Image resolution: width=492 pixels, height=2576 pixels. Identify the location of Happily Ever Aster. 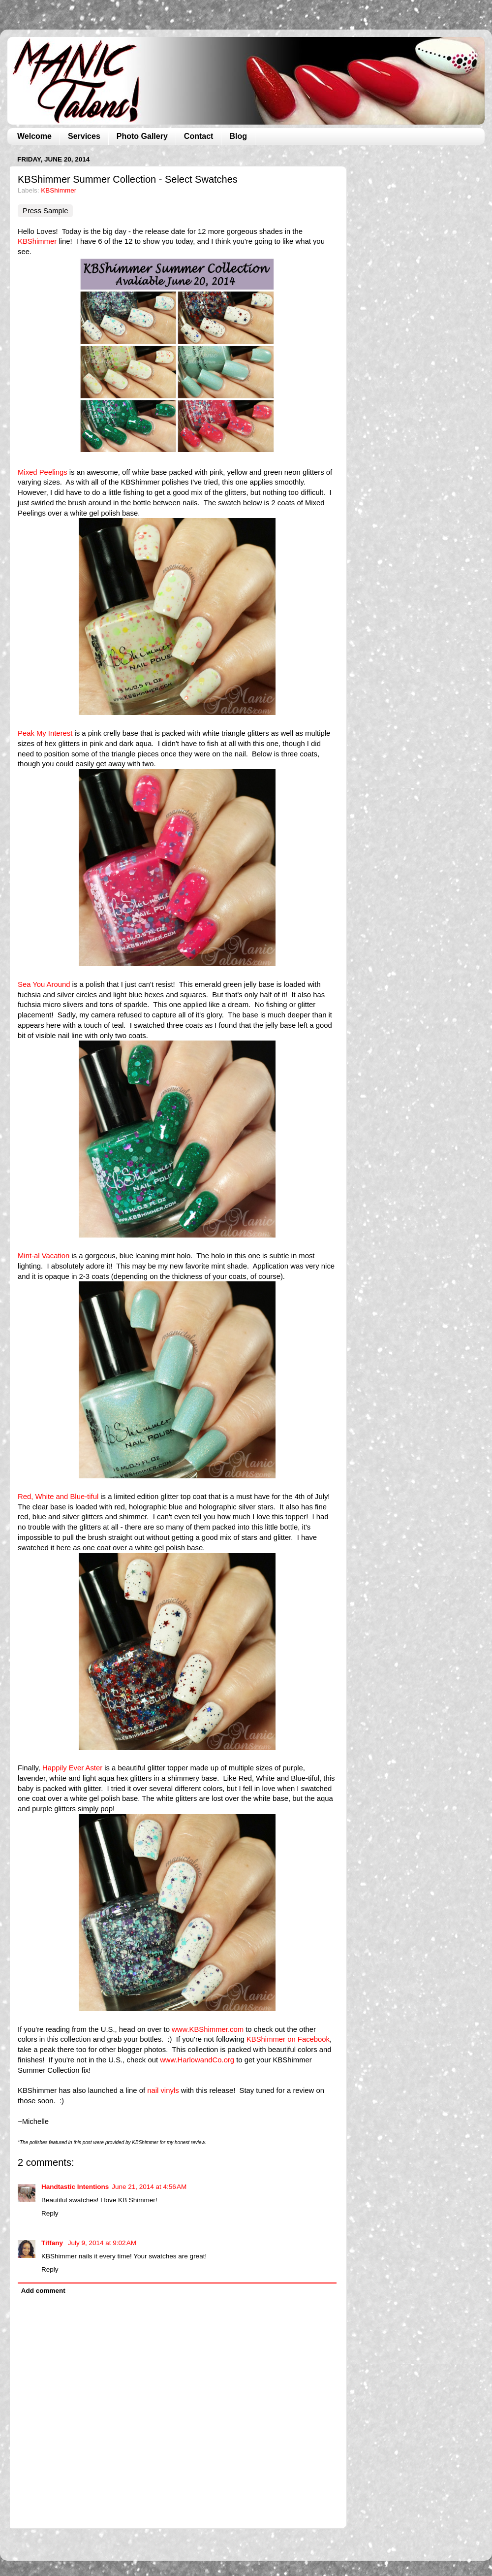
(72, 1768).